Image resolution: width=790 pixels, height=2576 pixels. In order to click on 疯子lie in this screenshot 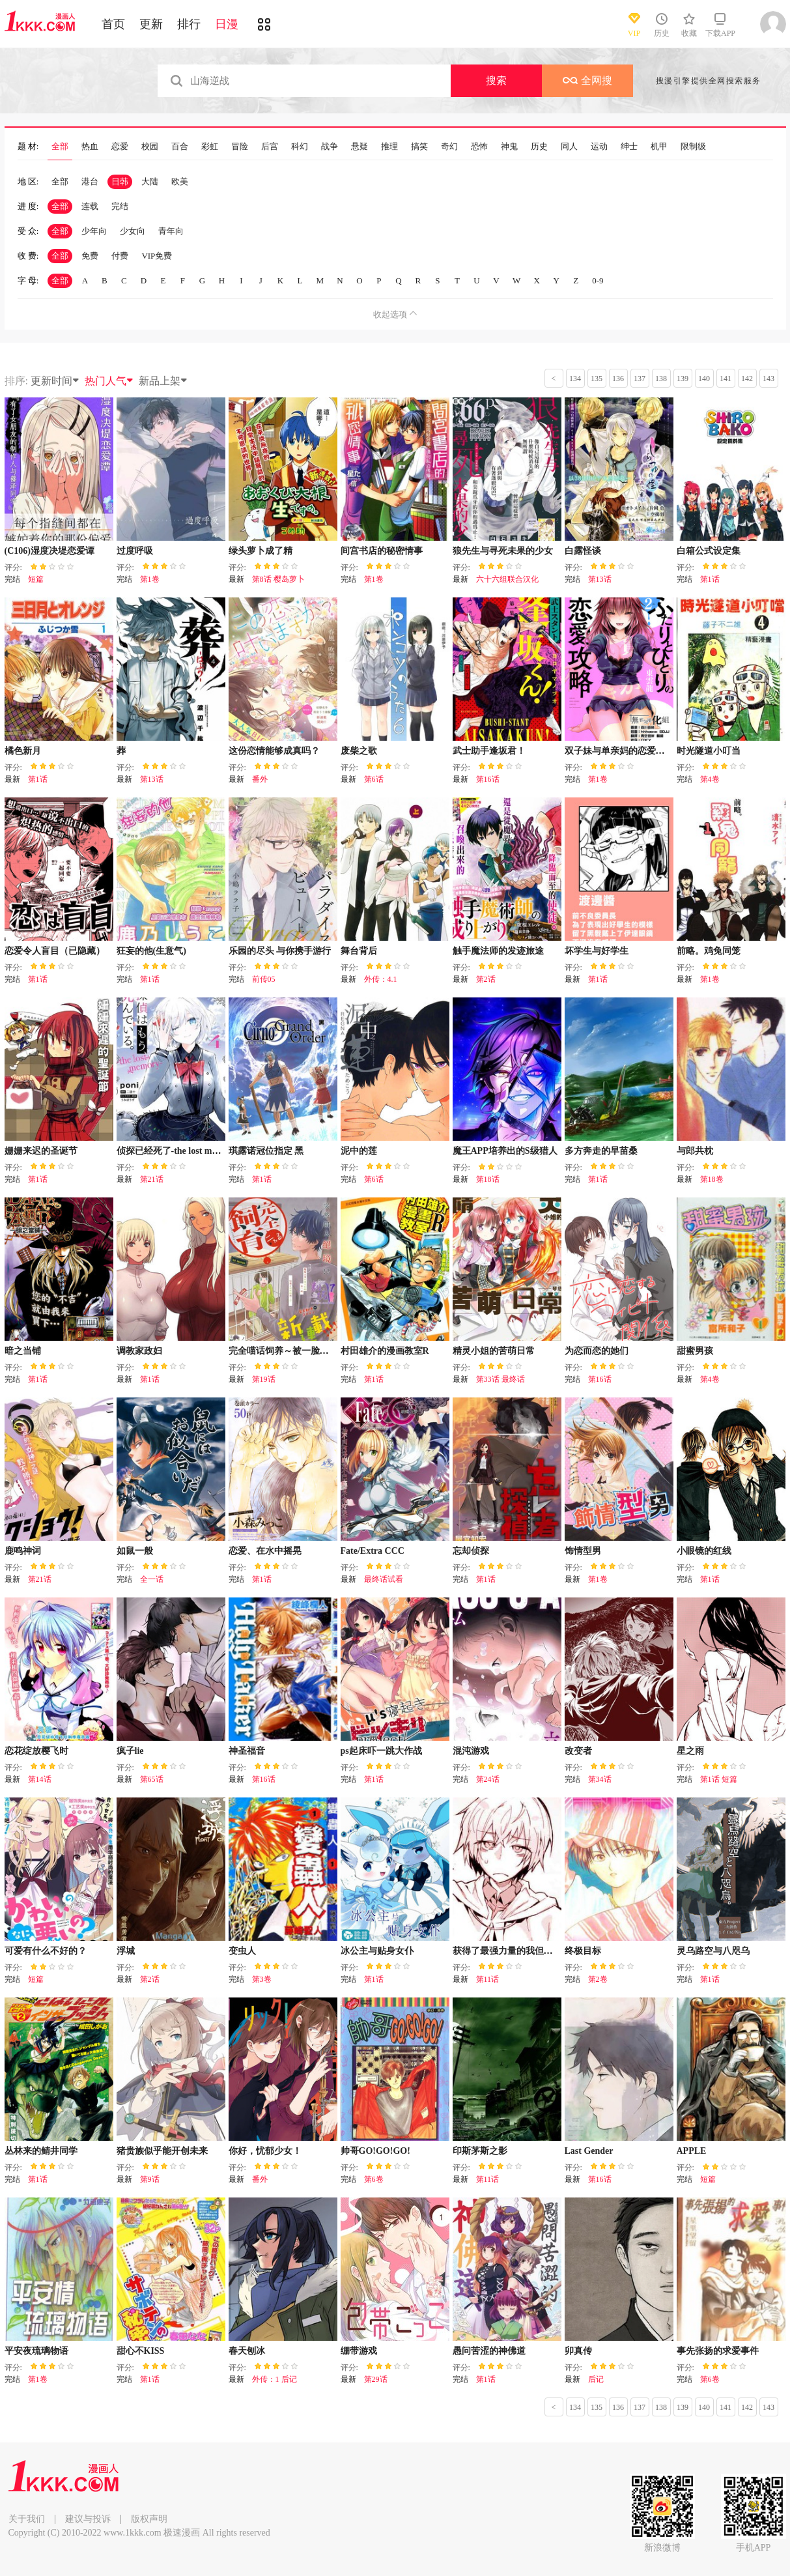, I will do `click(130, 1751)`.